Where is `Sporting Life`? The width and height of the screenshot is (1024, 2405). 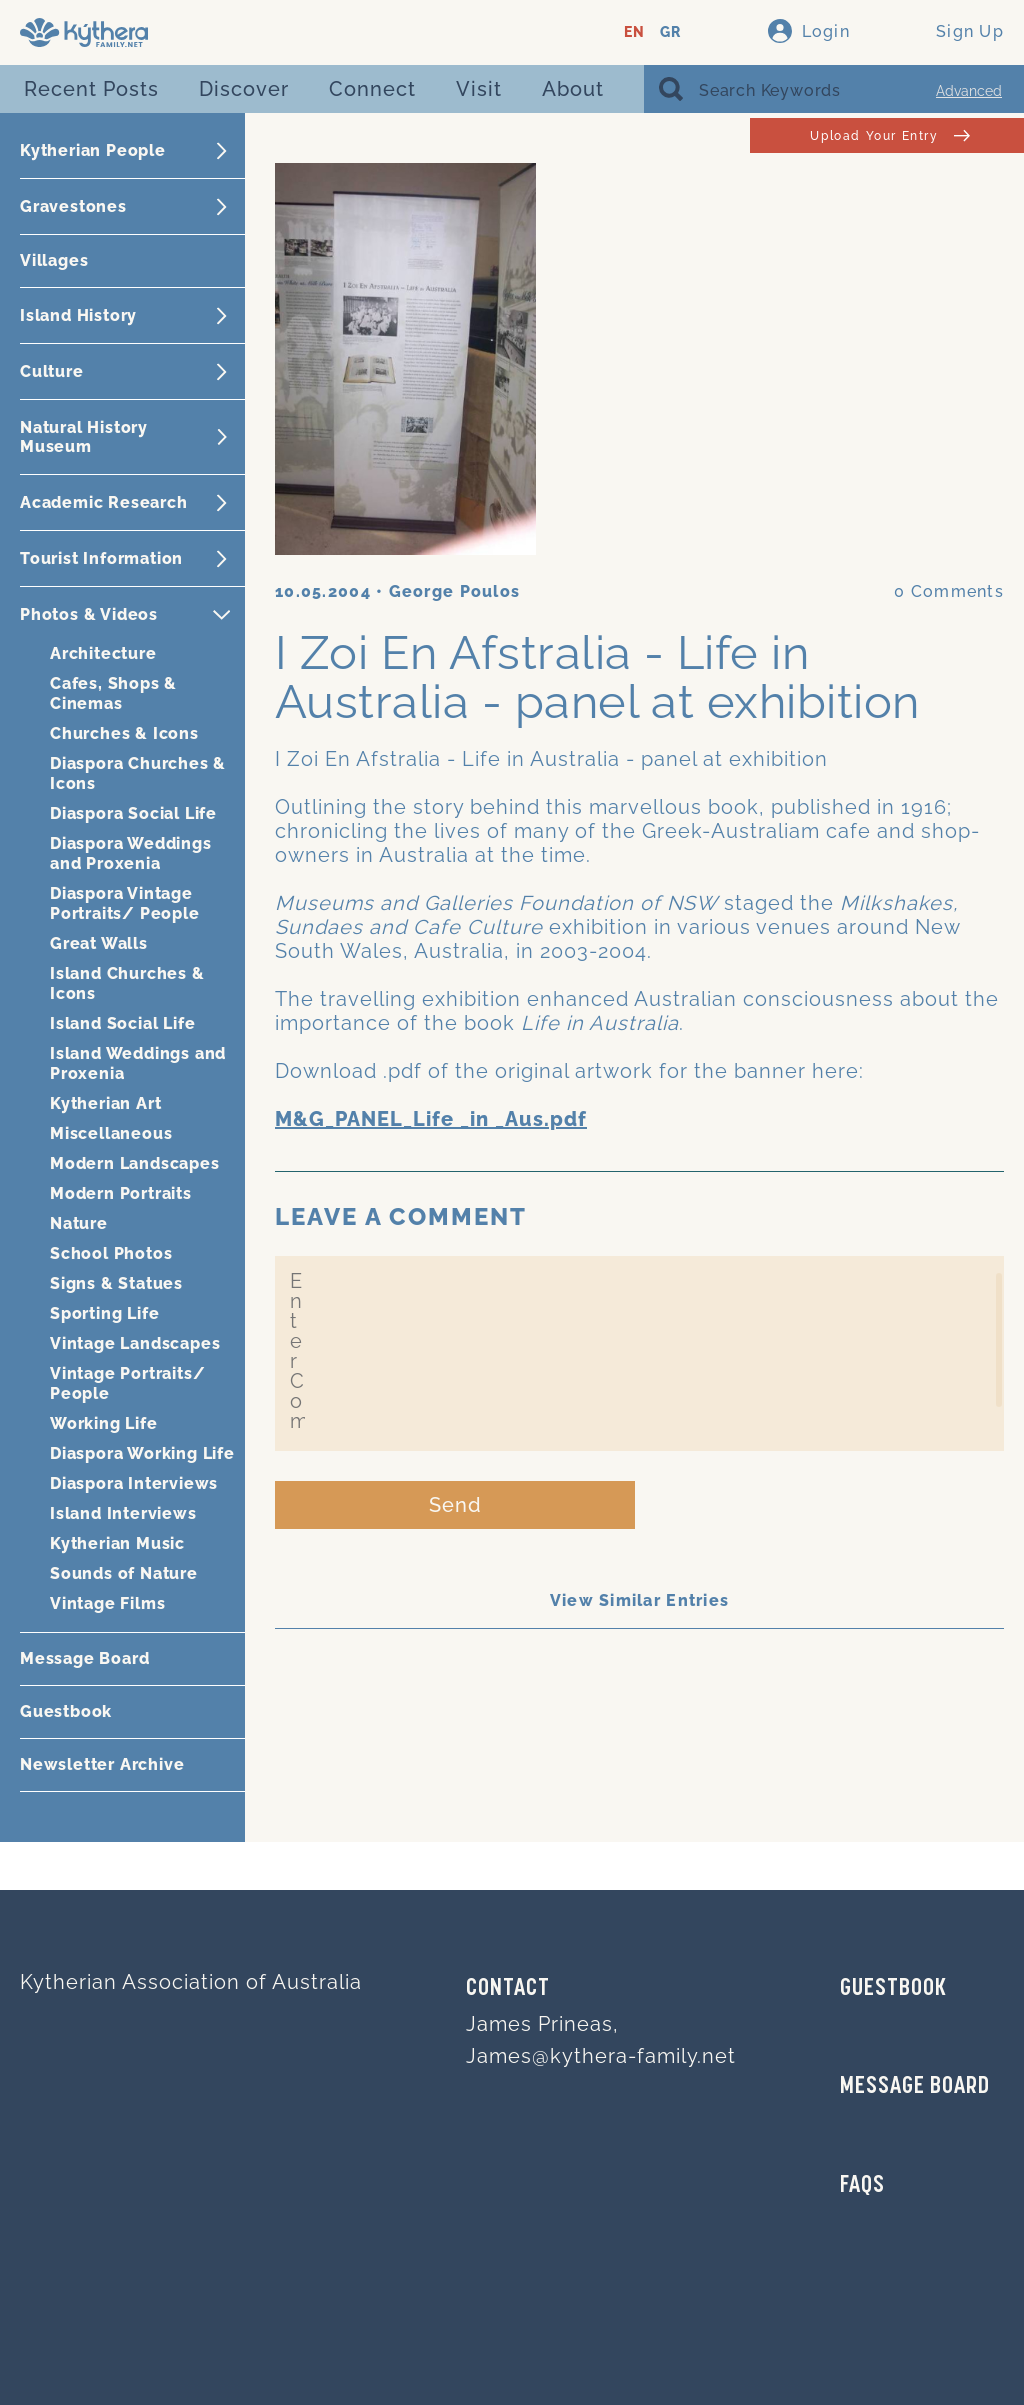
Sporting Life is located at coordinates (104, 1313).